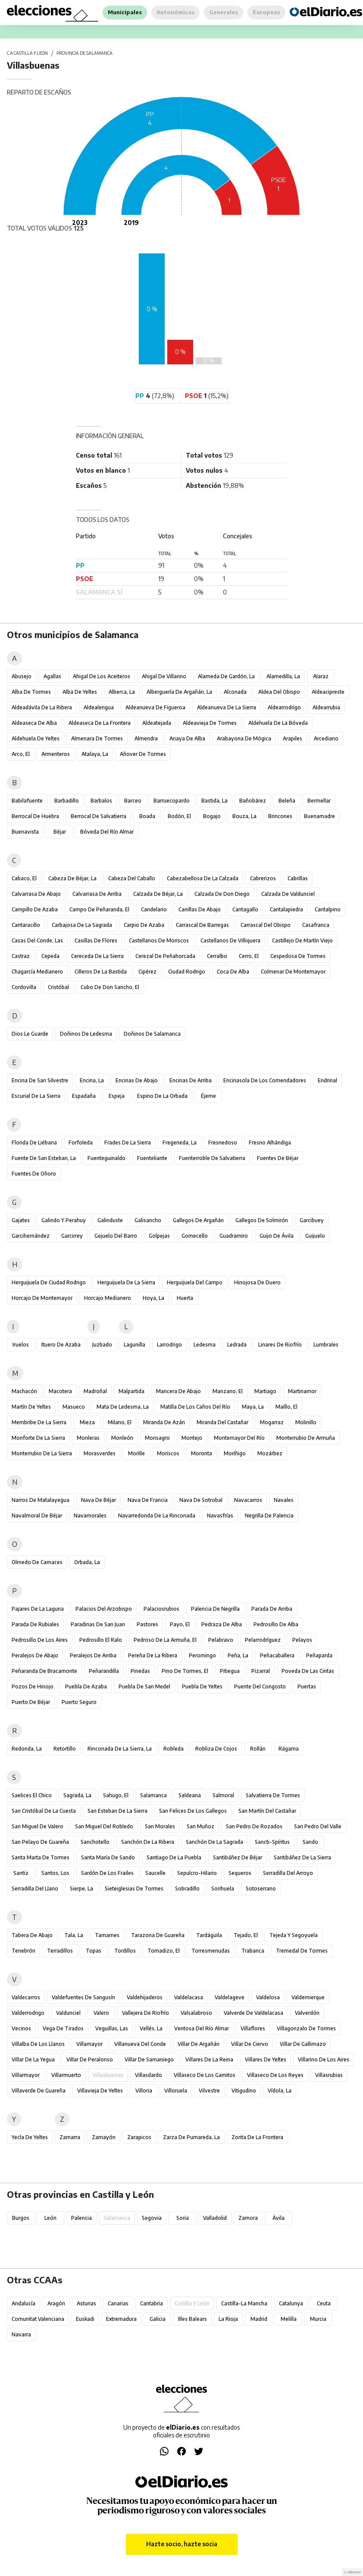 This screenshot has height=2576, width=363. Describe the element at coordinates (252, 800) in the screenshot. I see `Bañobárez` at that location.